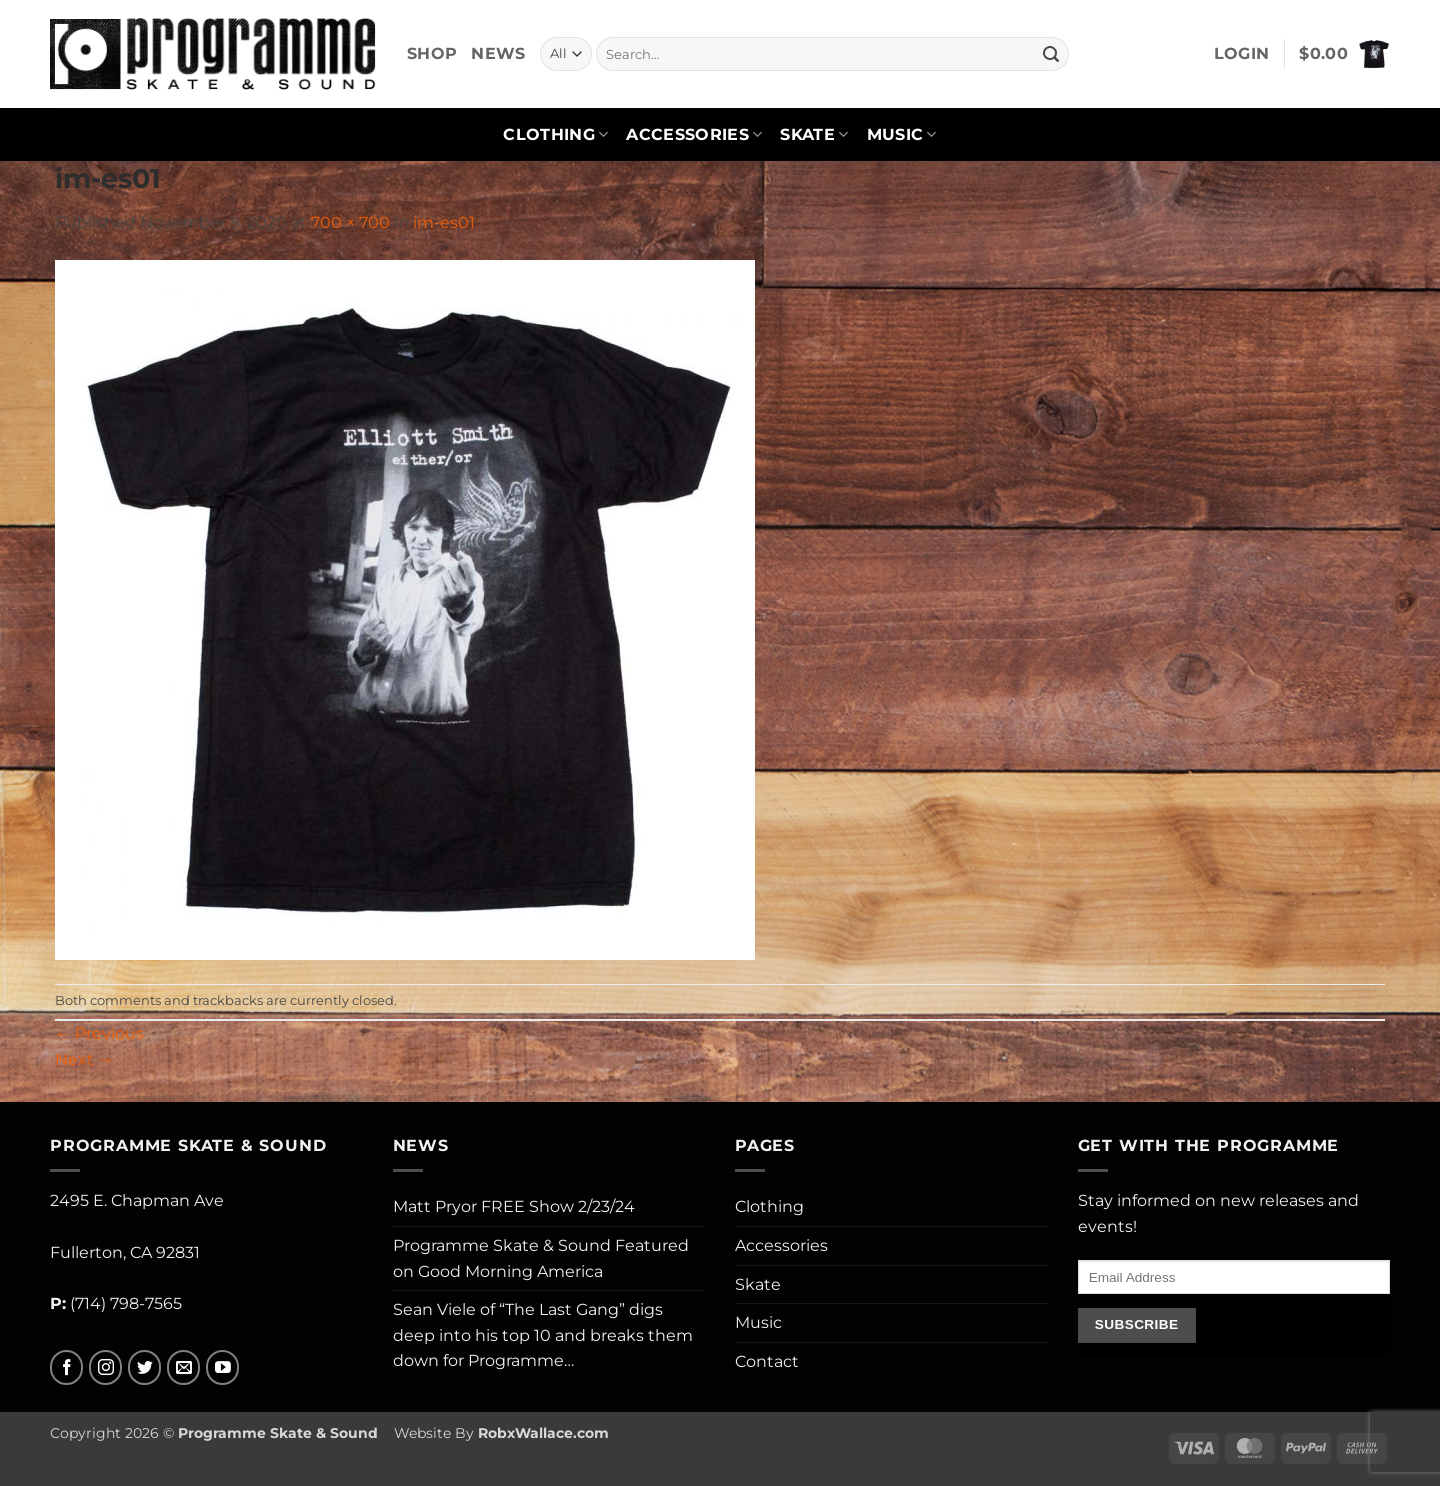 The width and height of the screenshot is (1440, 1486). What do you see at coordinates (767, 1361) in the screenshot?
I see `Contact` at bounding box center [767, 1361].